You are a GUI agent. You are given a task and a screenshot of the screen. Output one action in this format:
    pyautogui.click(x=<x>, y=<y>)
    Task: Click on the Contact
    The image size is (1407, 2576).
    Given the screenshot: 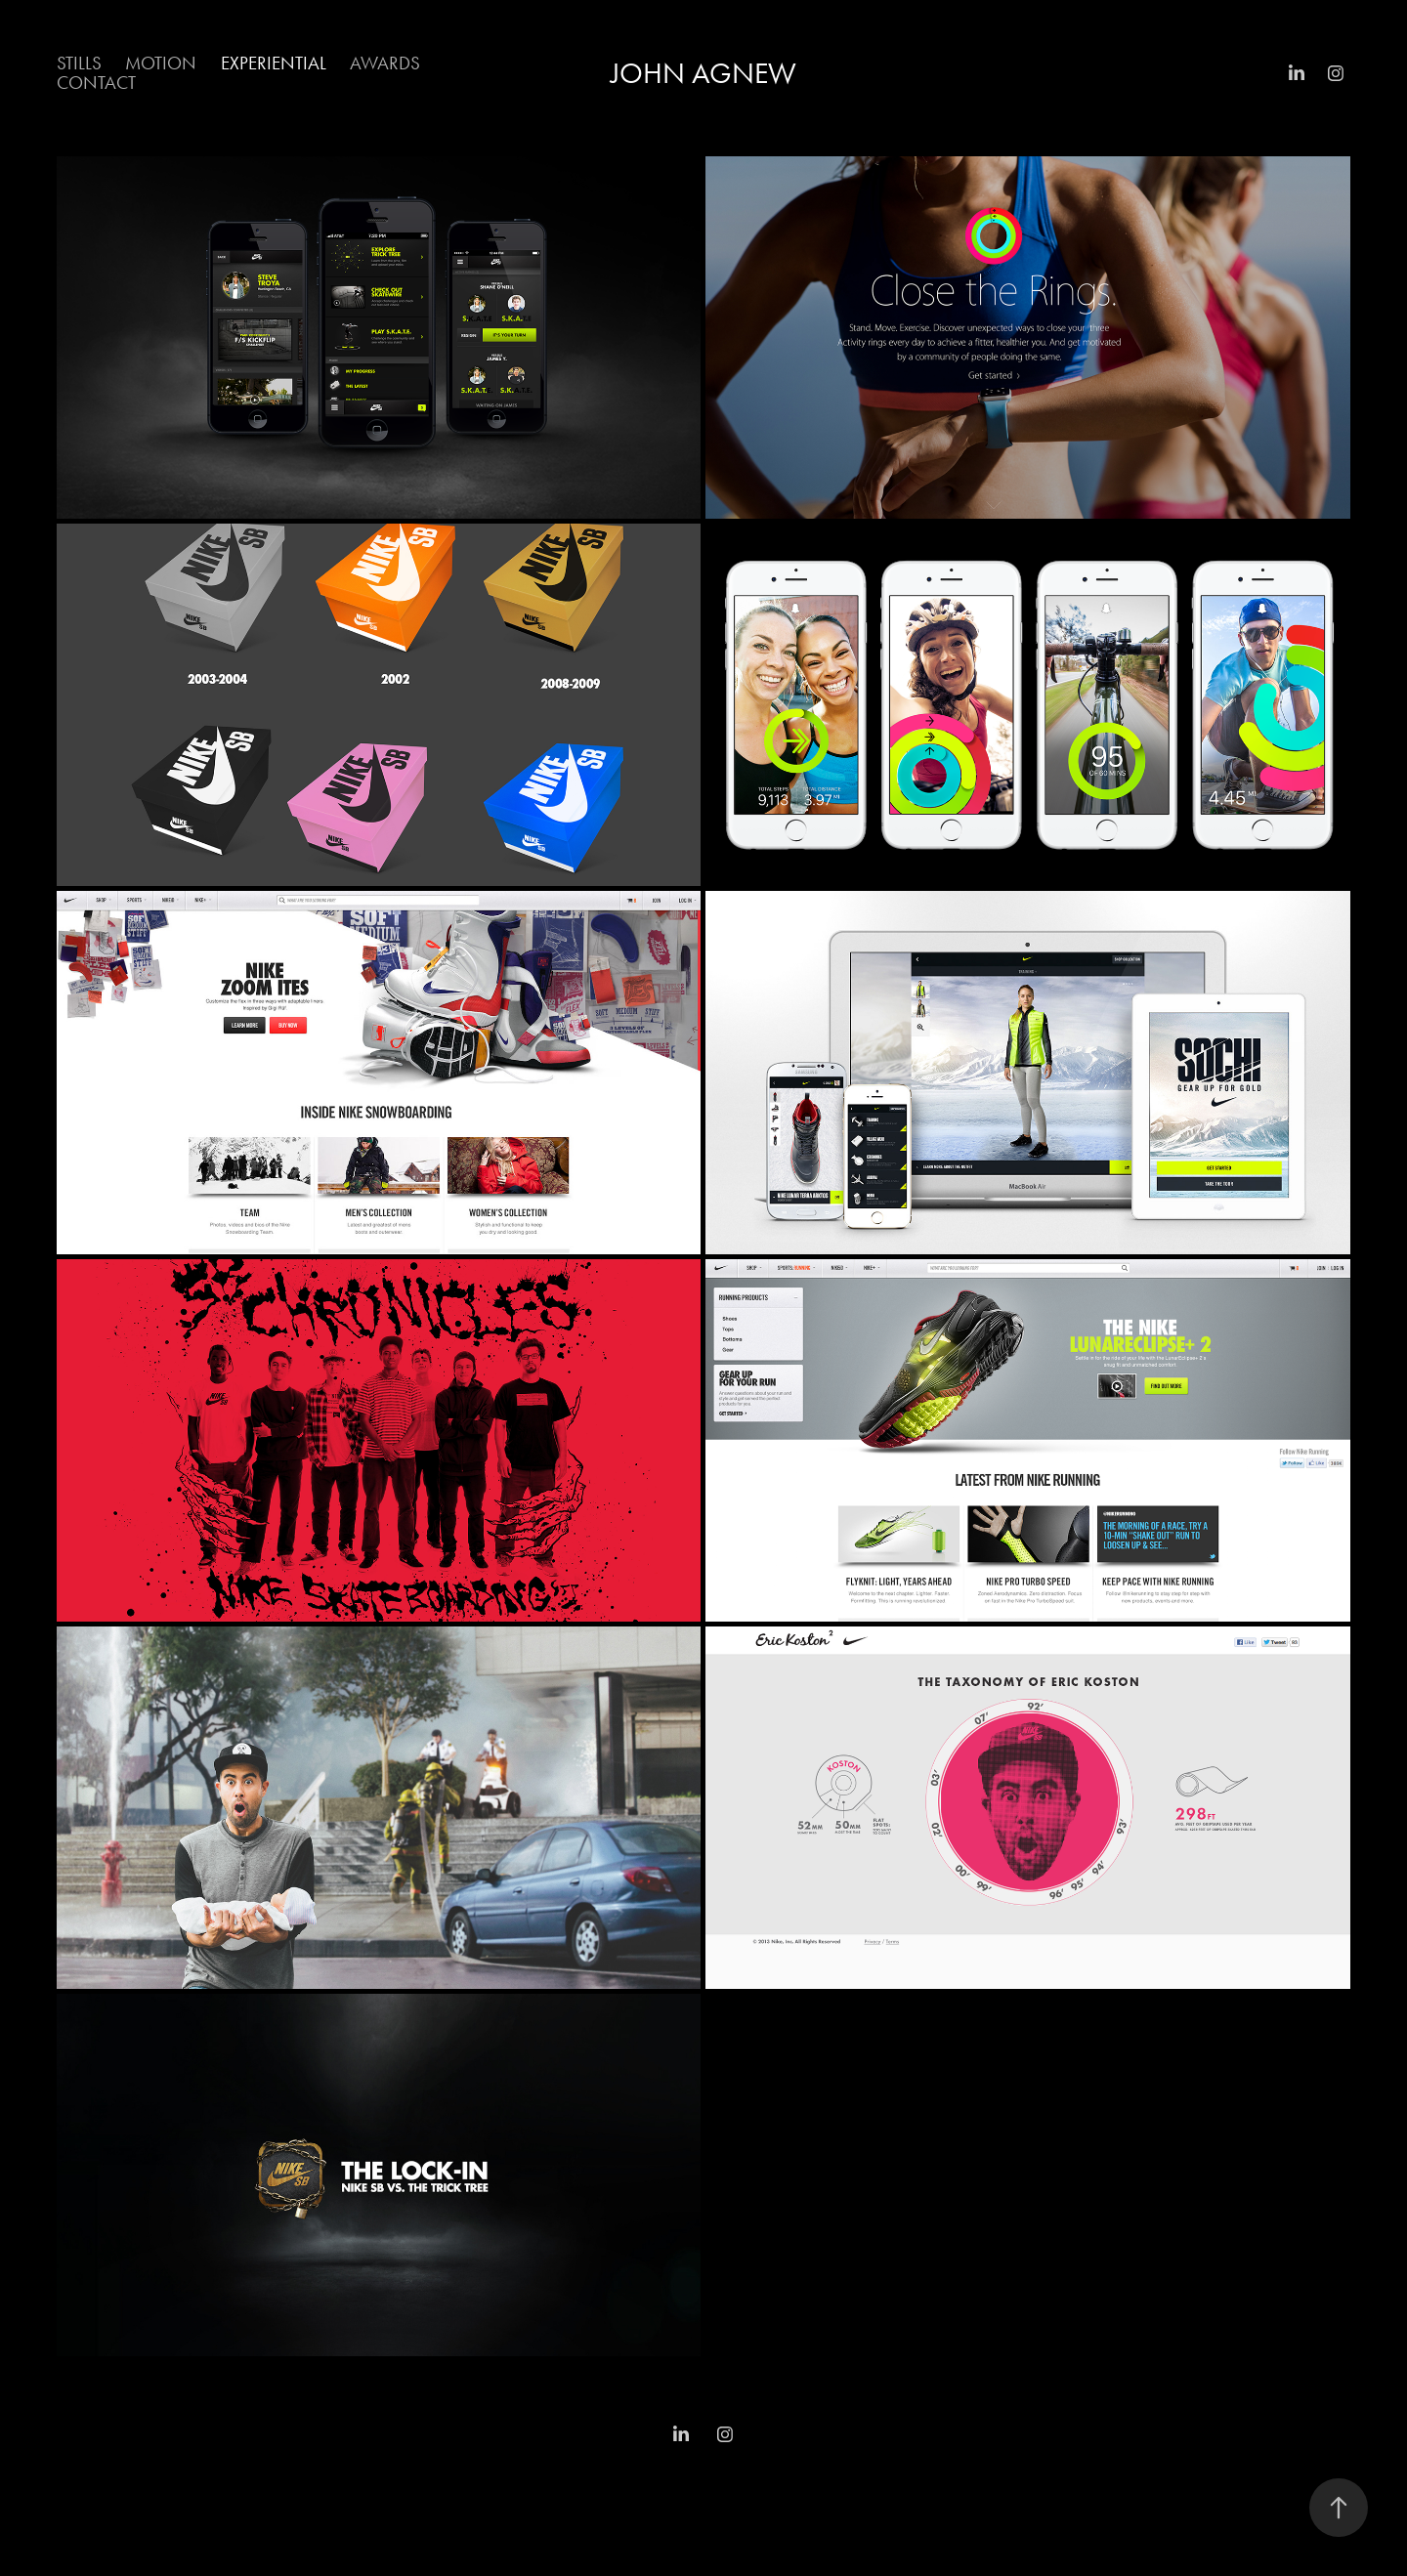 What is the action you would take?
    pyautogui.click(x=96, y=82)
    